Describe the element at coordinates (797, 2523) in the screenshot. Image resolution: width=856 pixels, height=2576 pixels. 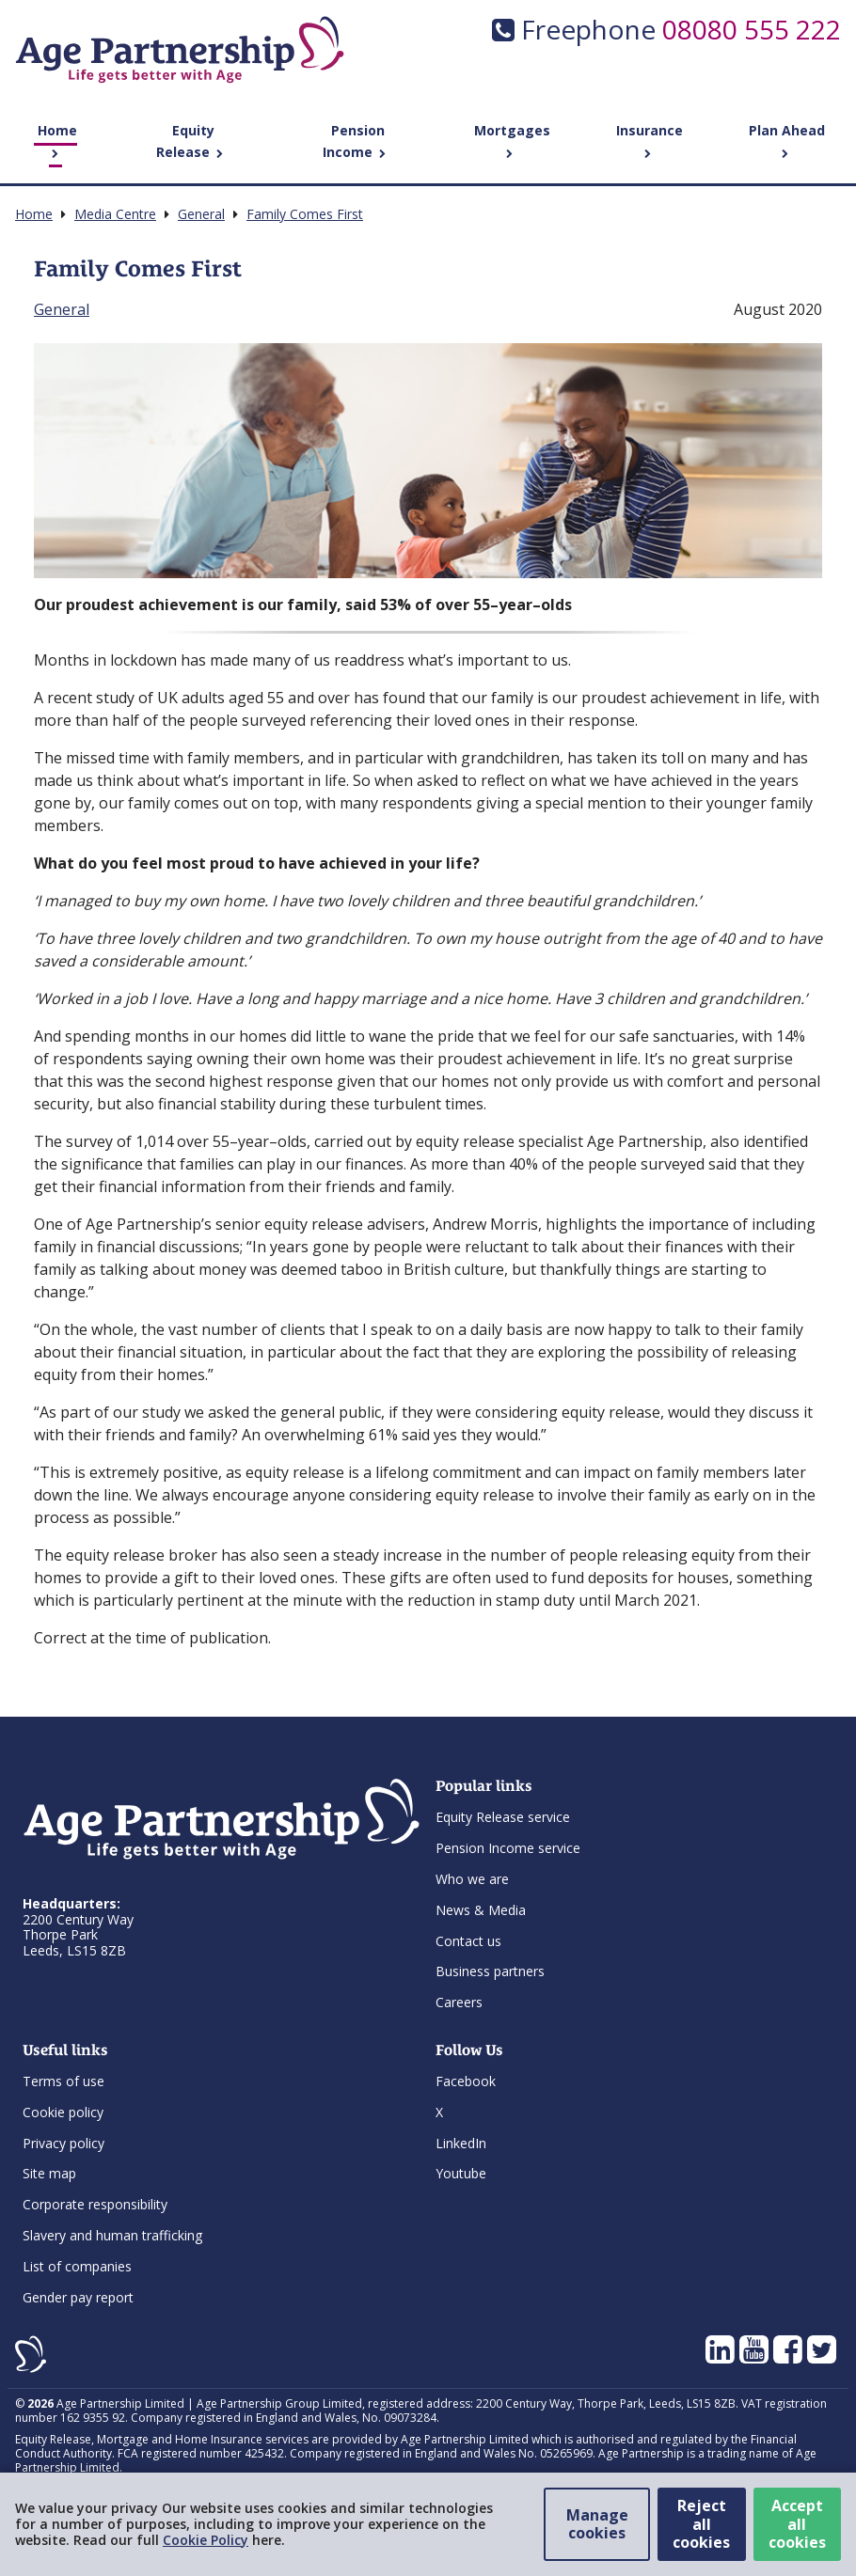
I see `Accept all cookies` at that location.